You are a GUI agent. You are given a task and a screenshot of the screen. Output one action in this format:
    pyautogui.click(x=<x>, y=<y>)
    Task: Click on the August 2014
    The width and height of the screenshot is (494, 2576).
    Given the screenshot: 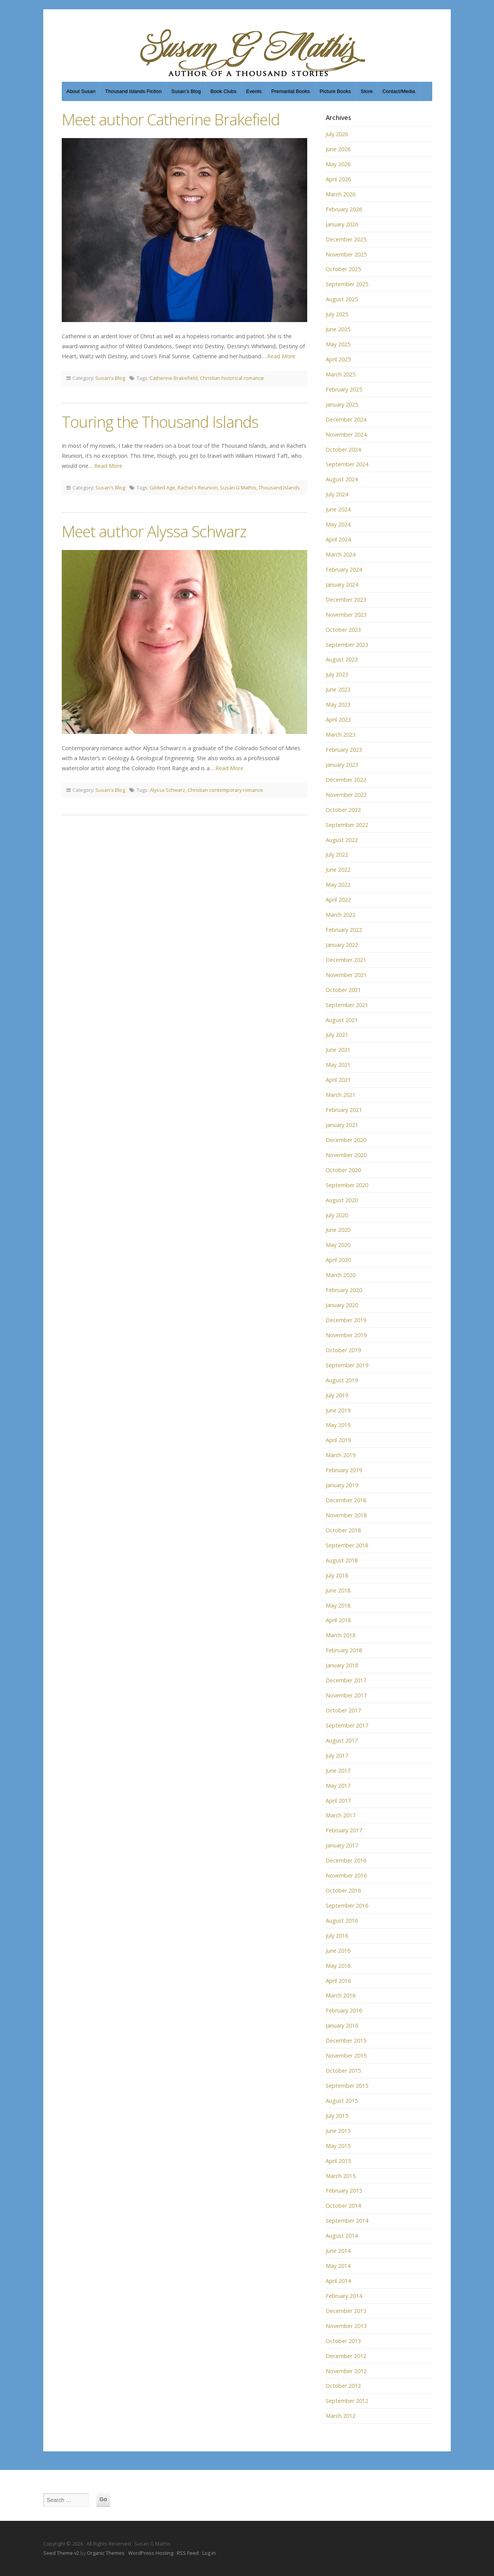 What is the action you would take?
    pyautogui.click(x=342, y=2235)
    